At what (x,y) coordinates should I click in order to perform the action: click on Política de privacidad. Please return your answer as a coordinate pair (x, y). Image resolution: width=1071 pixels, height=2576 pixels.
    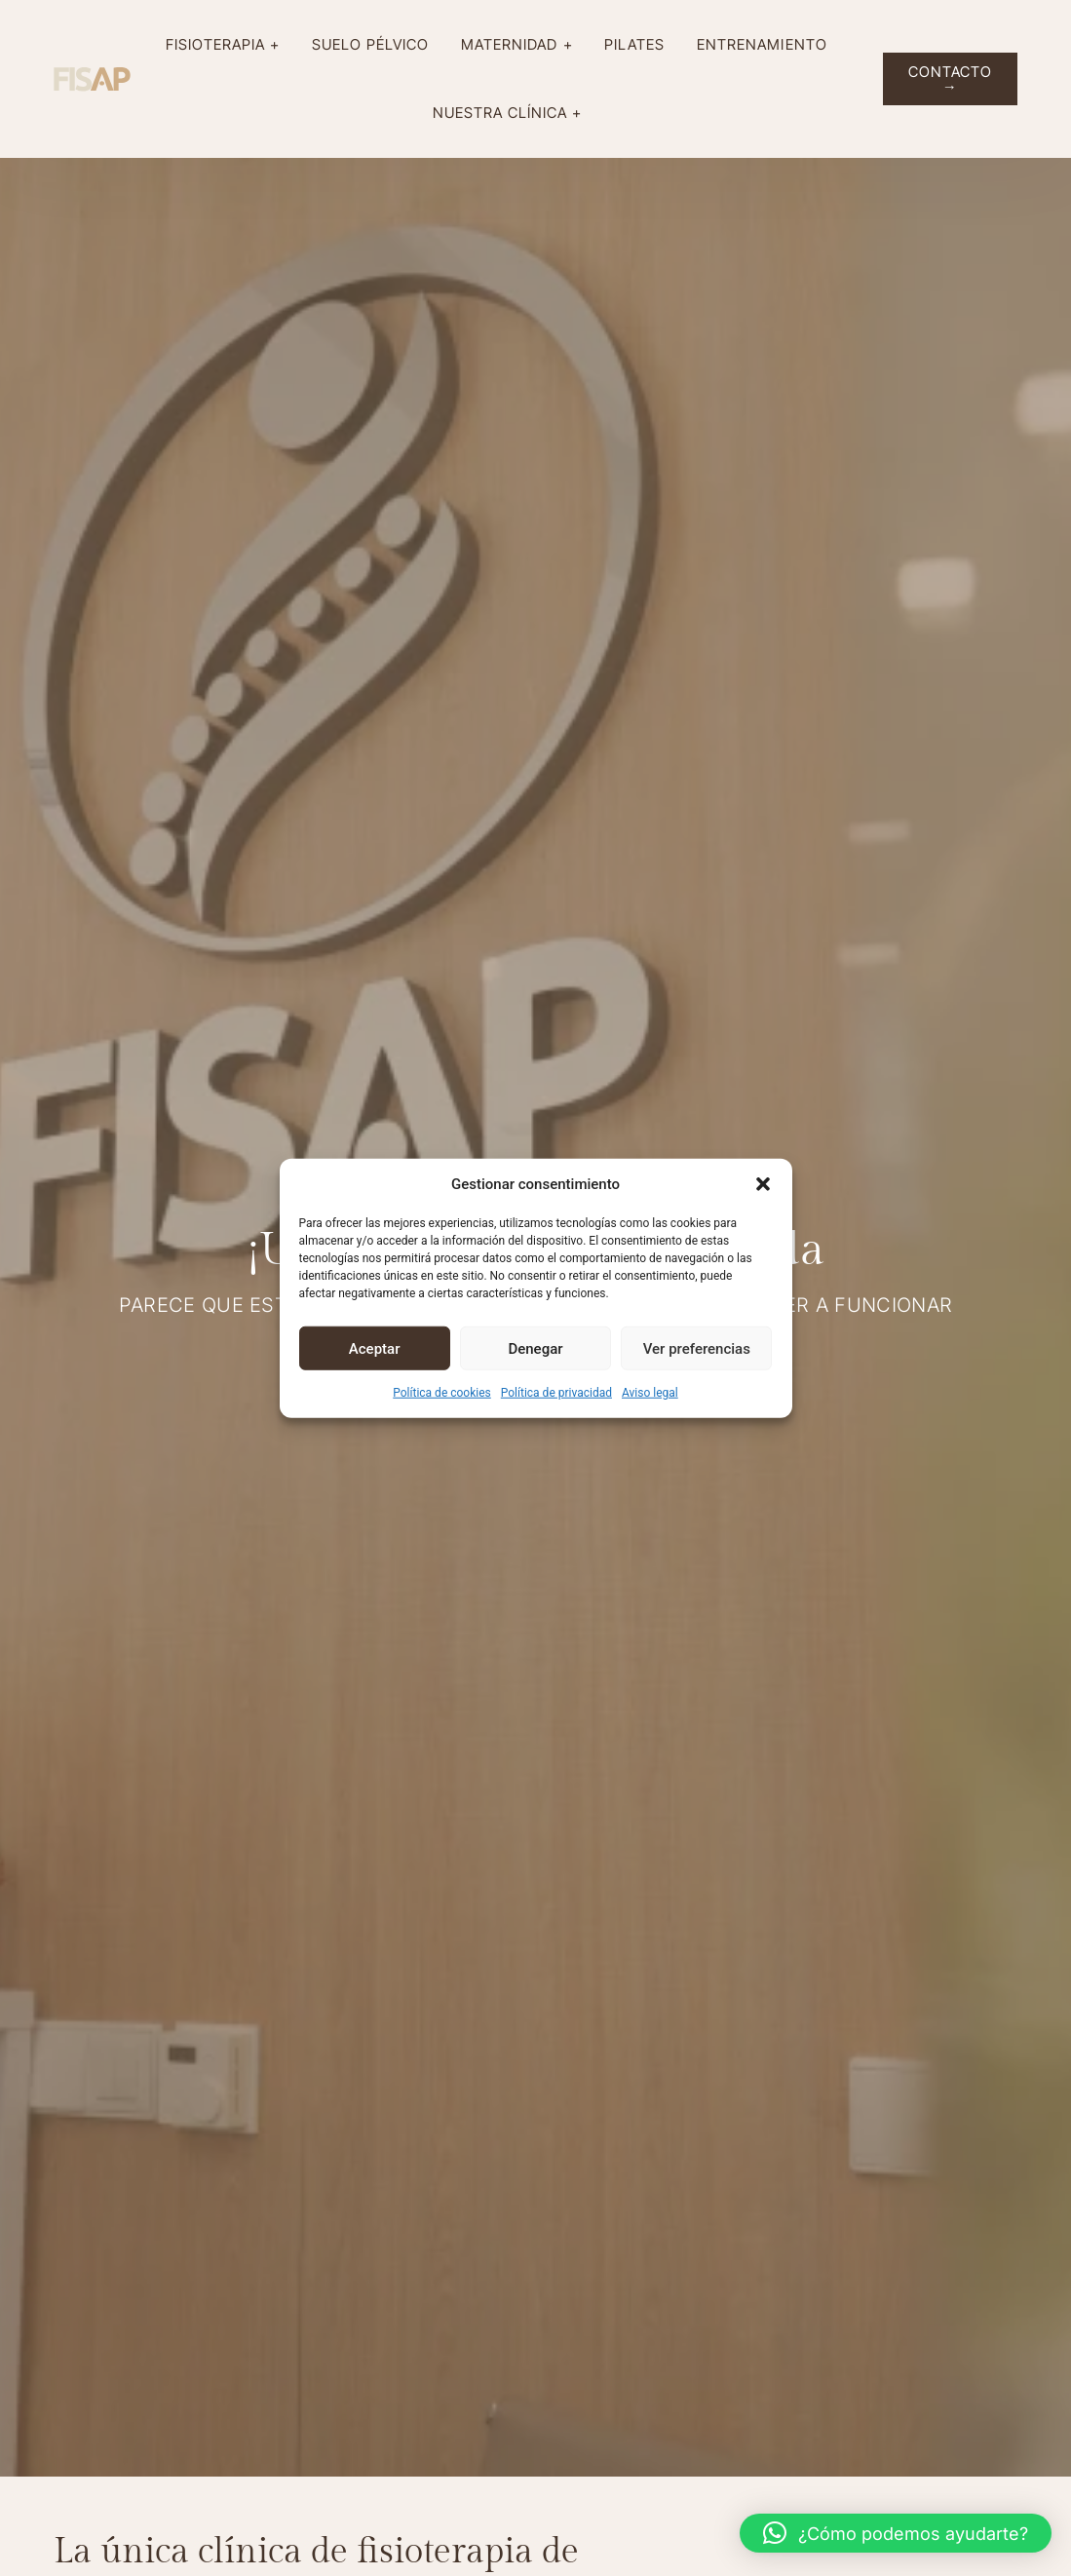
    Looking at the image, I should click on (556, 1393).